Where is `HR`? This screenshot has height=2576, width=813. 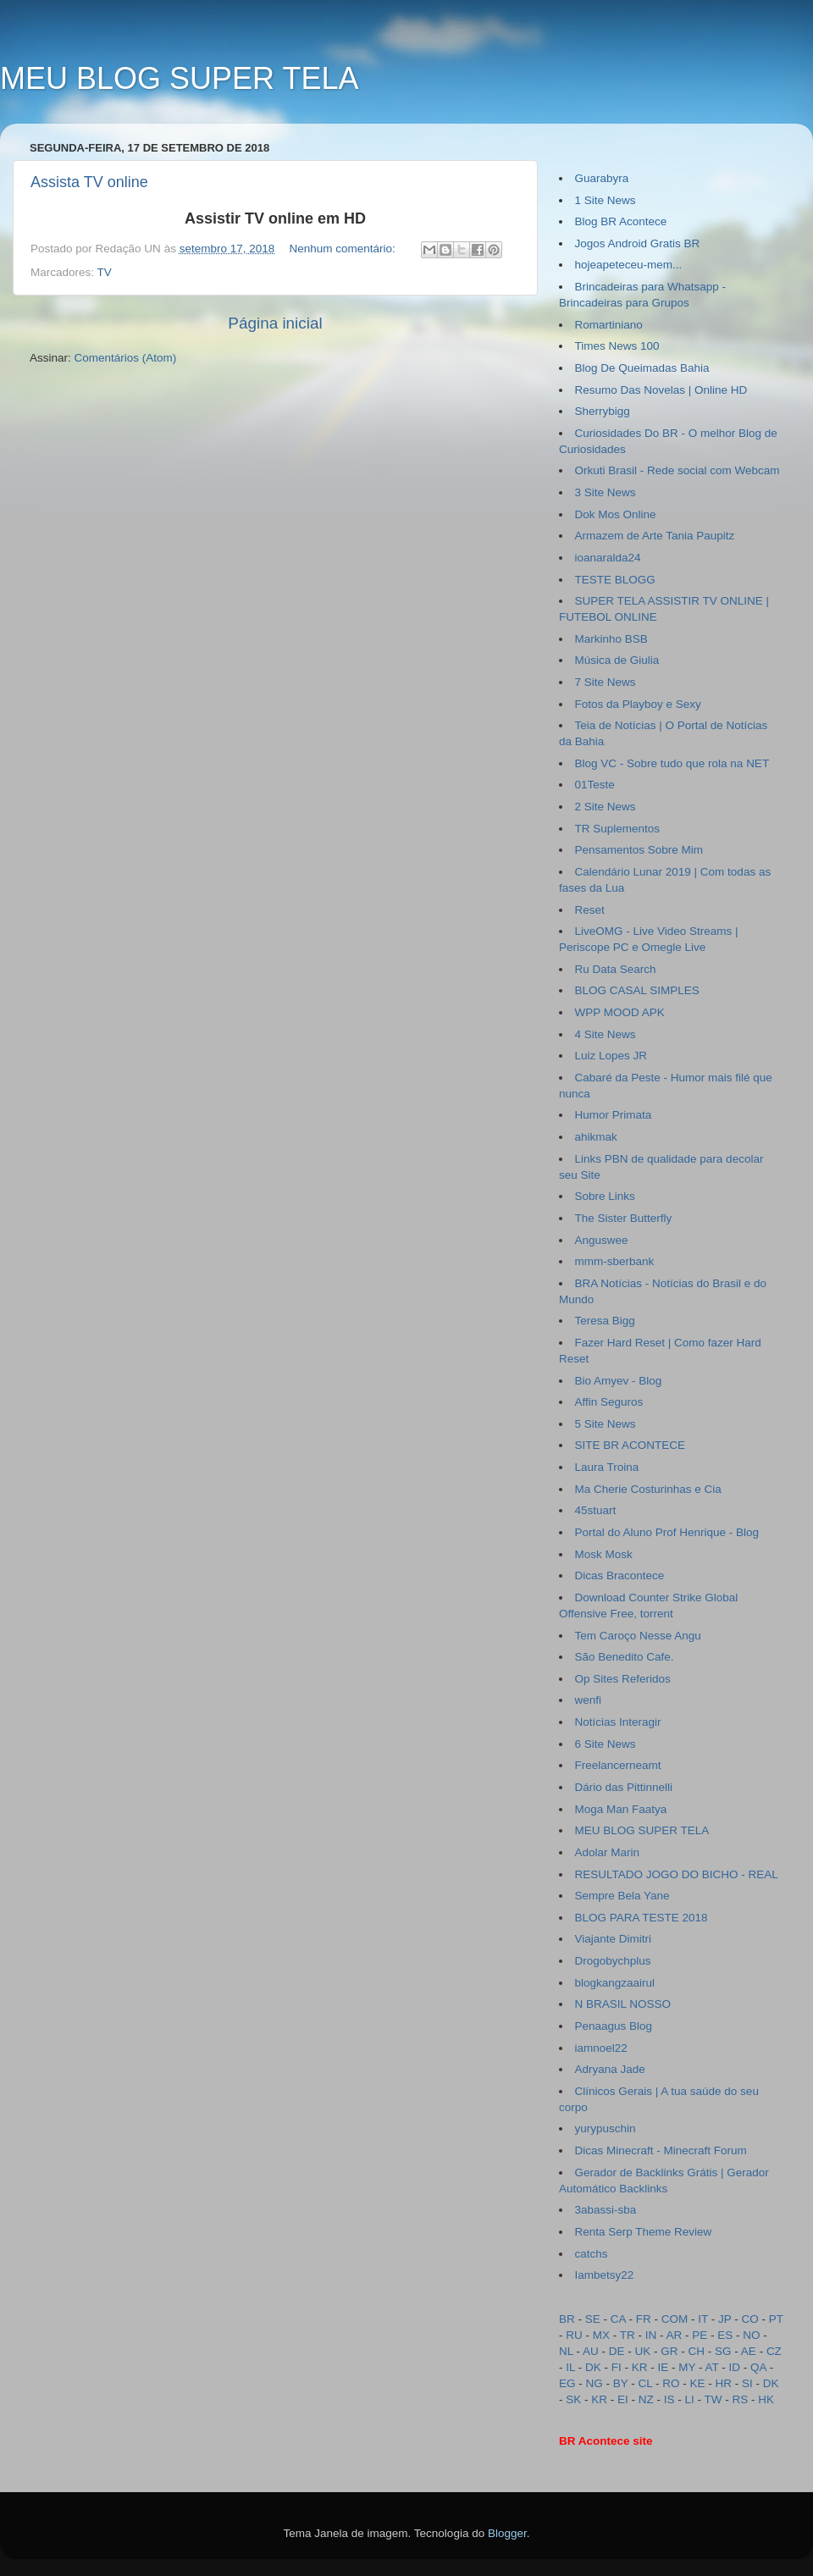
HR is located at coordinates (724, 2383).